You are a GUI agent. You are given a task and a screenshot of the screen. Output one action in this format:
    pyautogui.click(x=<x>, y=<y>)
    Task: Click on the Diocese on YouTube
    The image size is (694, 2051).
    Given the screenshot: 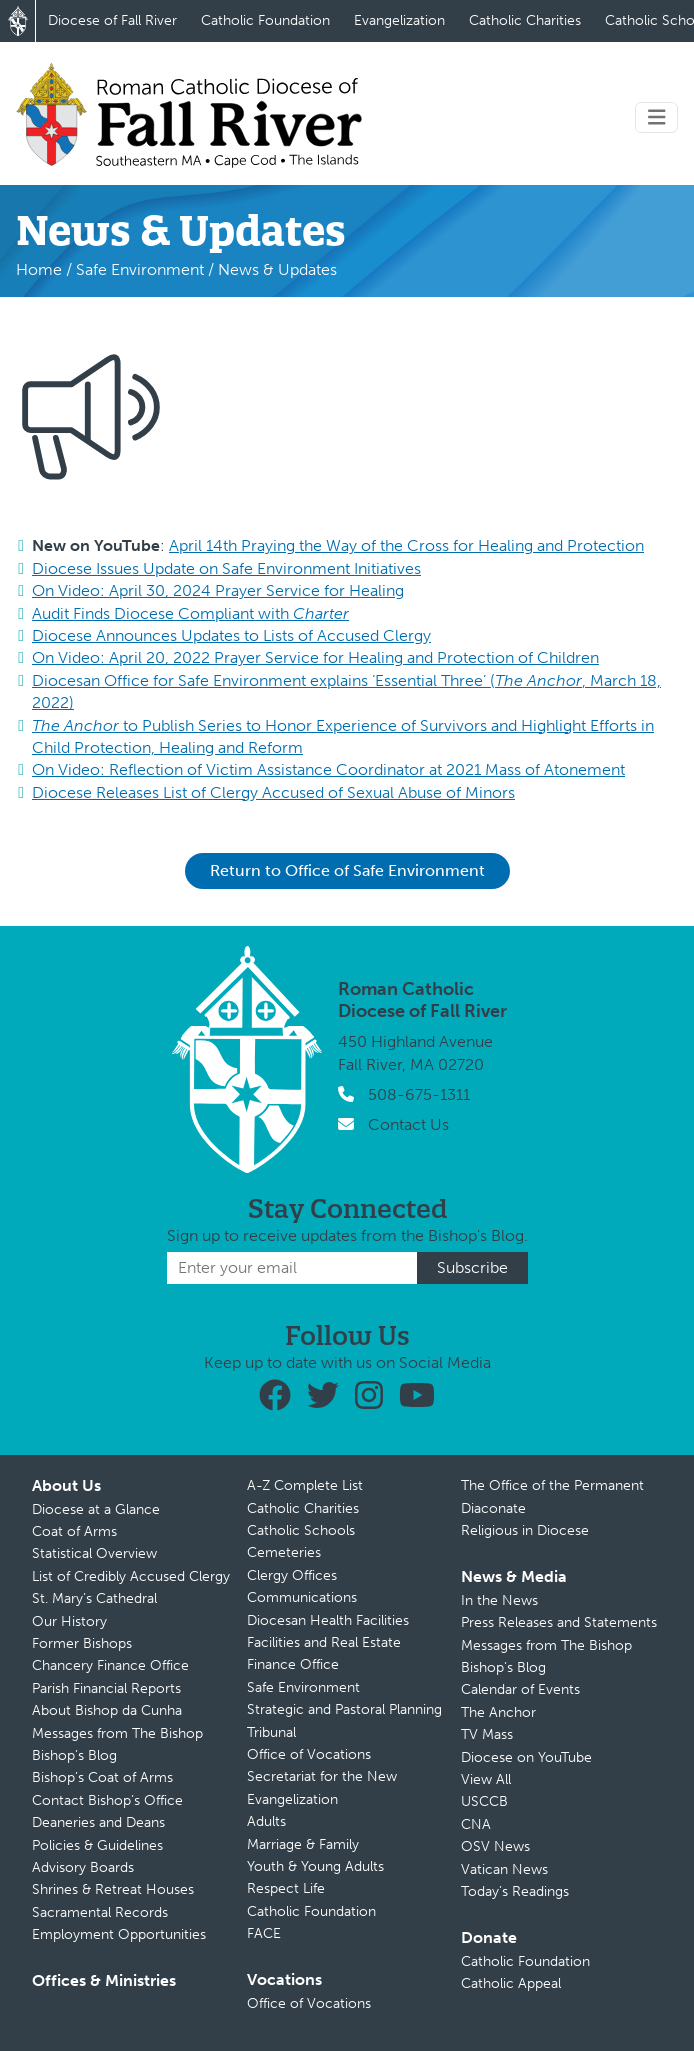 What is the action you would take?
    pyautogui.click(x=526, y=1757)
    